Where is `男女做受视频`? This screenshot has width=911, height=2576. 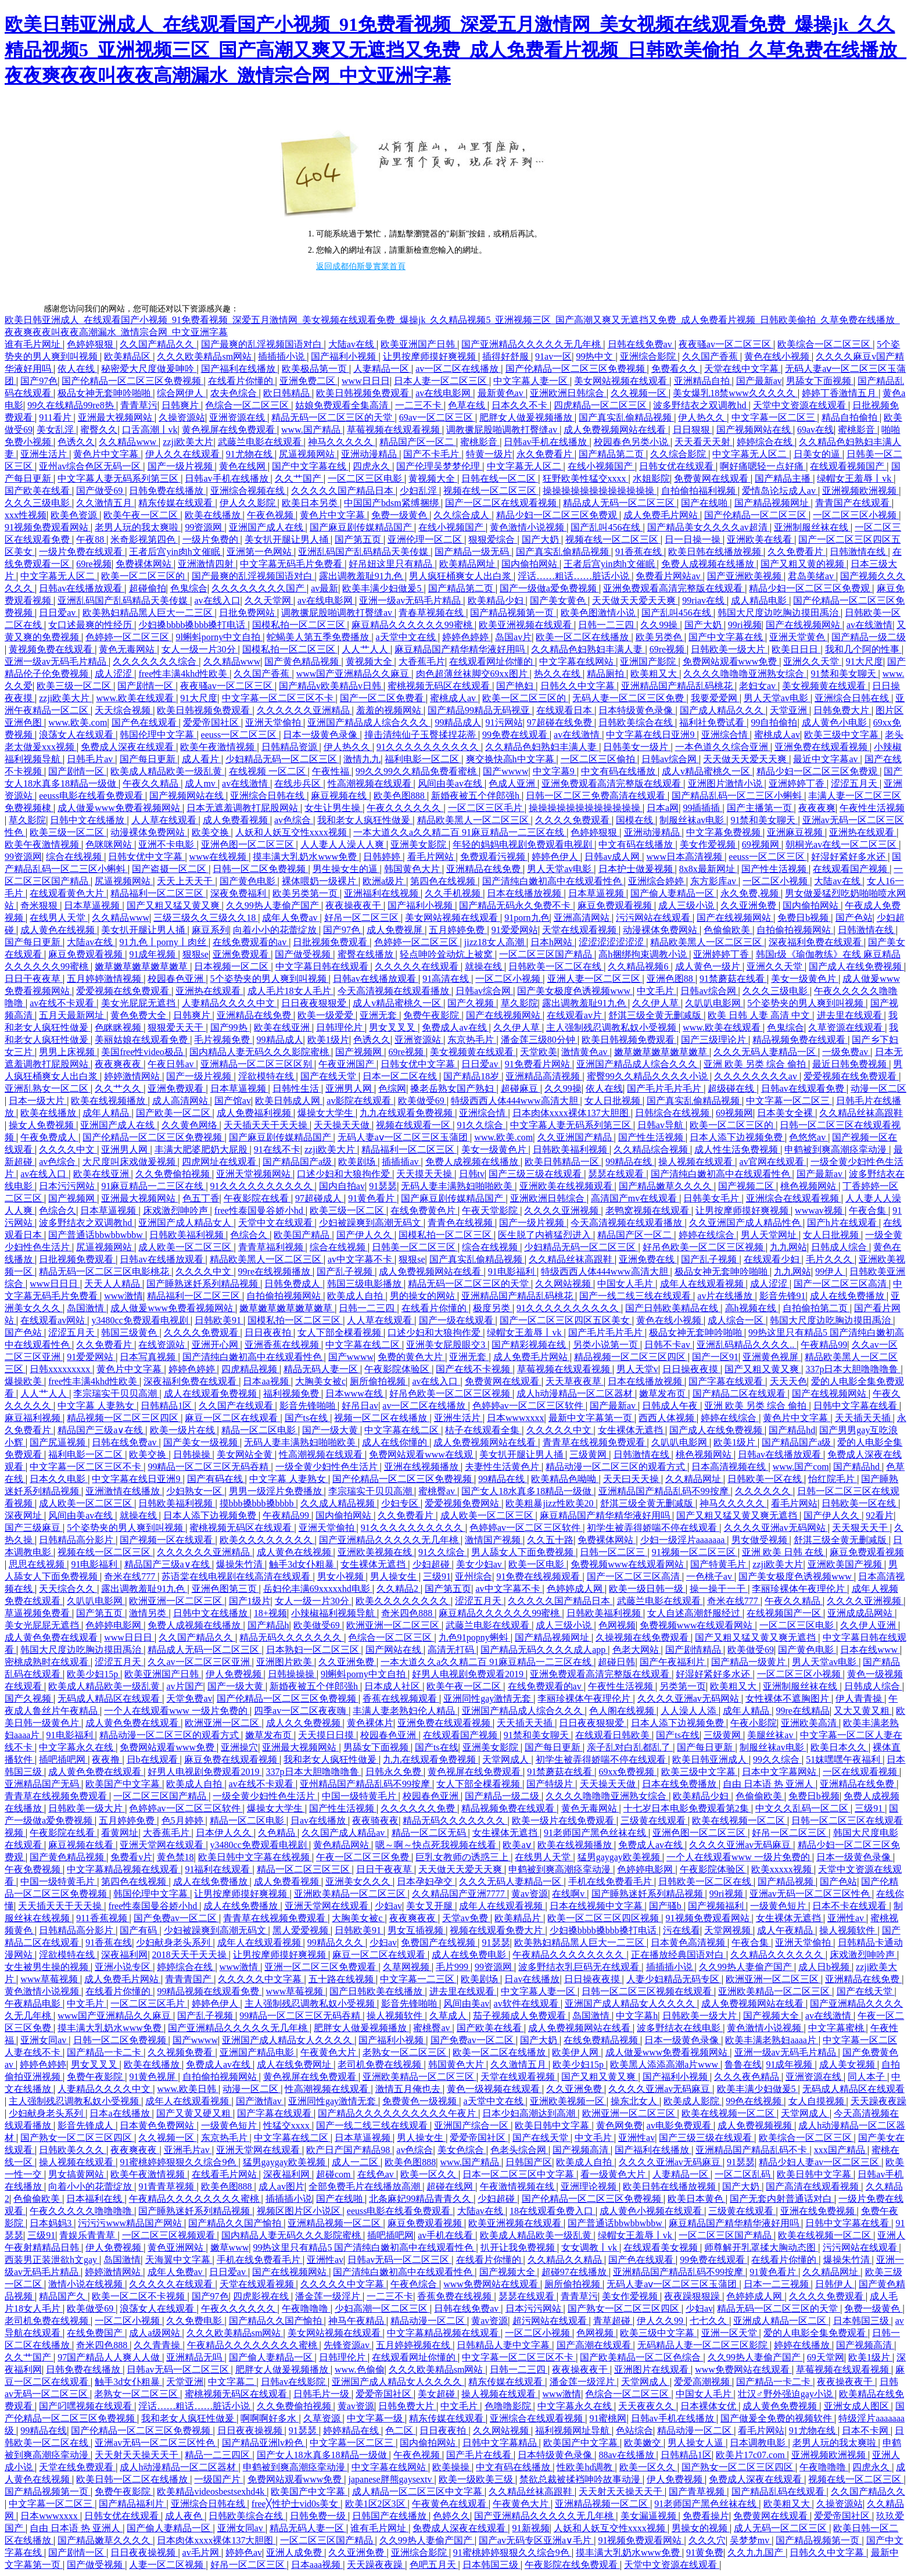 男女做受视频 is located at coordinates (760, 1540).